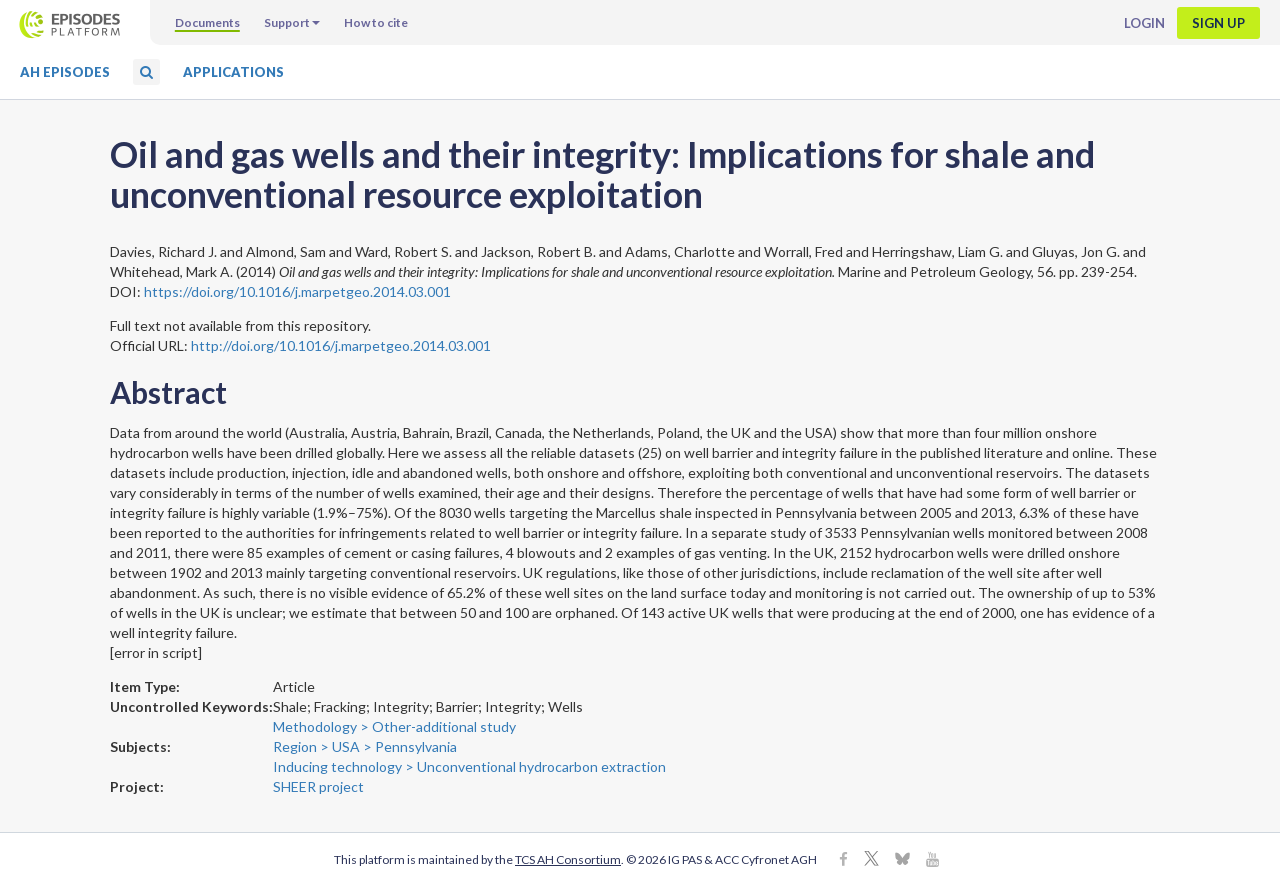  What do you see at coordinates (568, 859) in the screenshot?
I see `TCS AH Consortium` at bounding box center [568, 859].